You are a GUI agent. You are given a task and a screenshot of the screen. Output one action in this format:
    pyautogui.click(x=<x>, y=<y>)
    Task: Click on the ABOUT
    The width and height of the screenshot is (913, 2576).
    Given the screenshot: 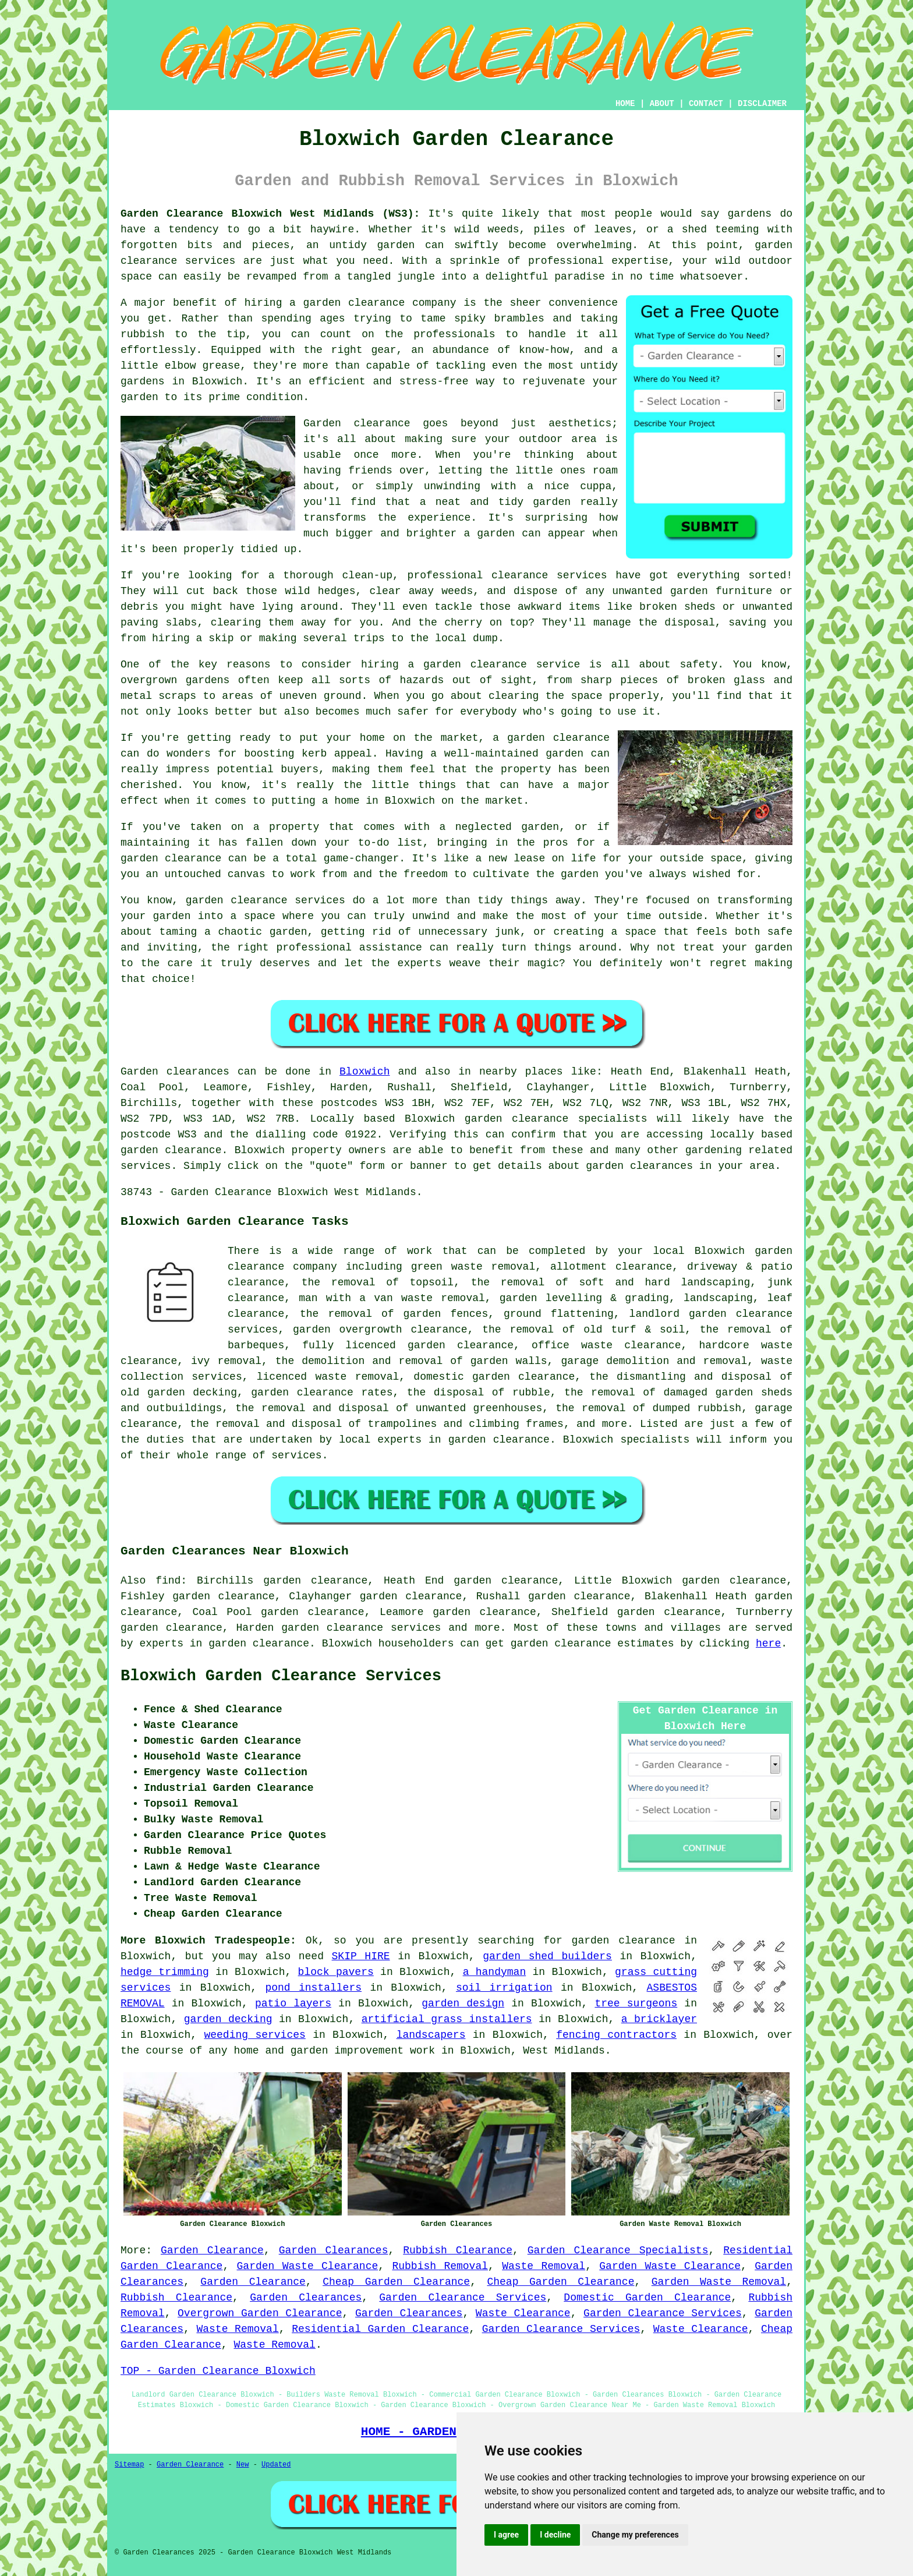 What is the action you would take?
    pyautogui.click(x=662, y=103)
    